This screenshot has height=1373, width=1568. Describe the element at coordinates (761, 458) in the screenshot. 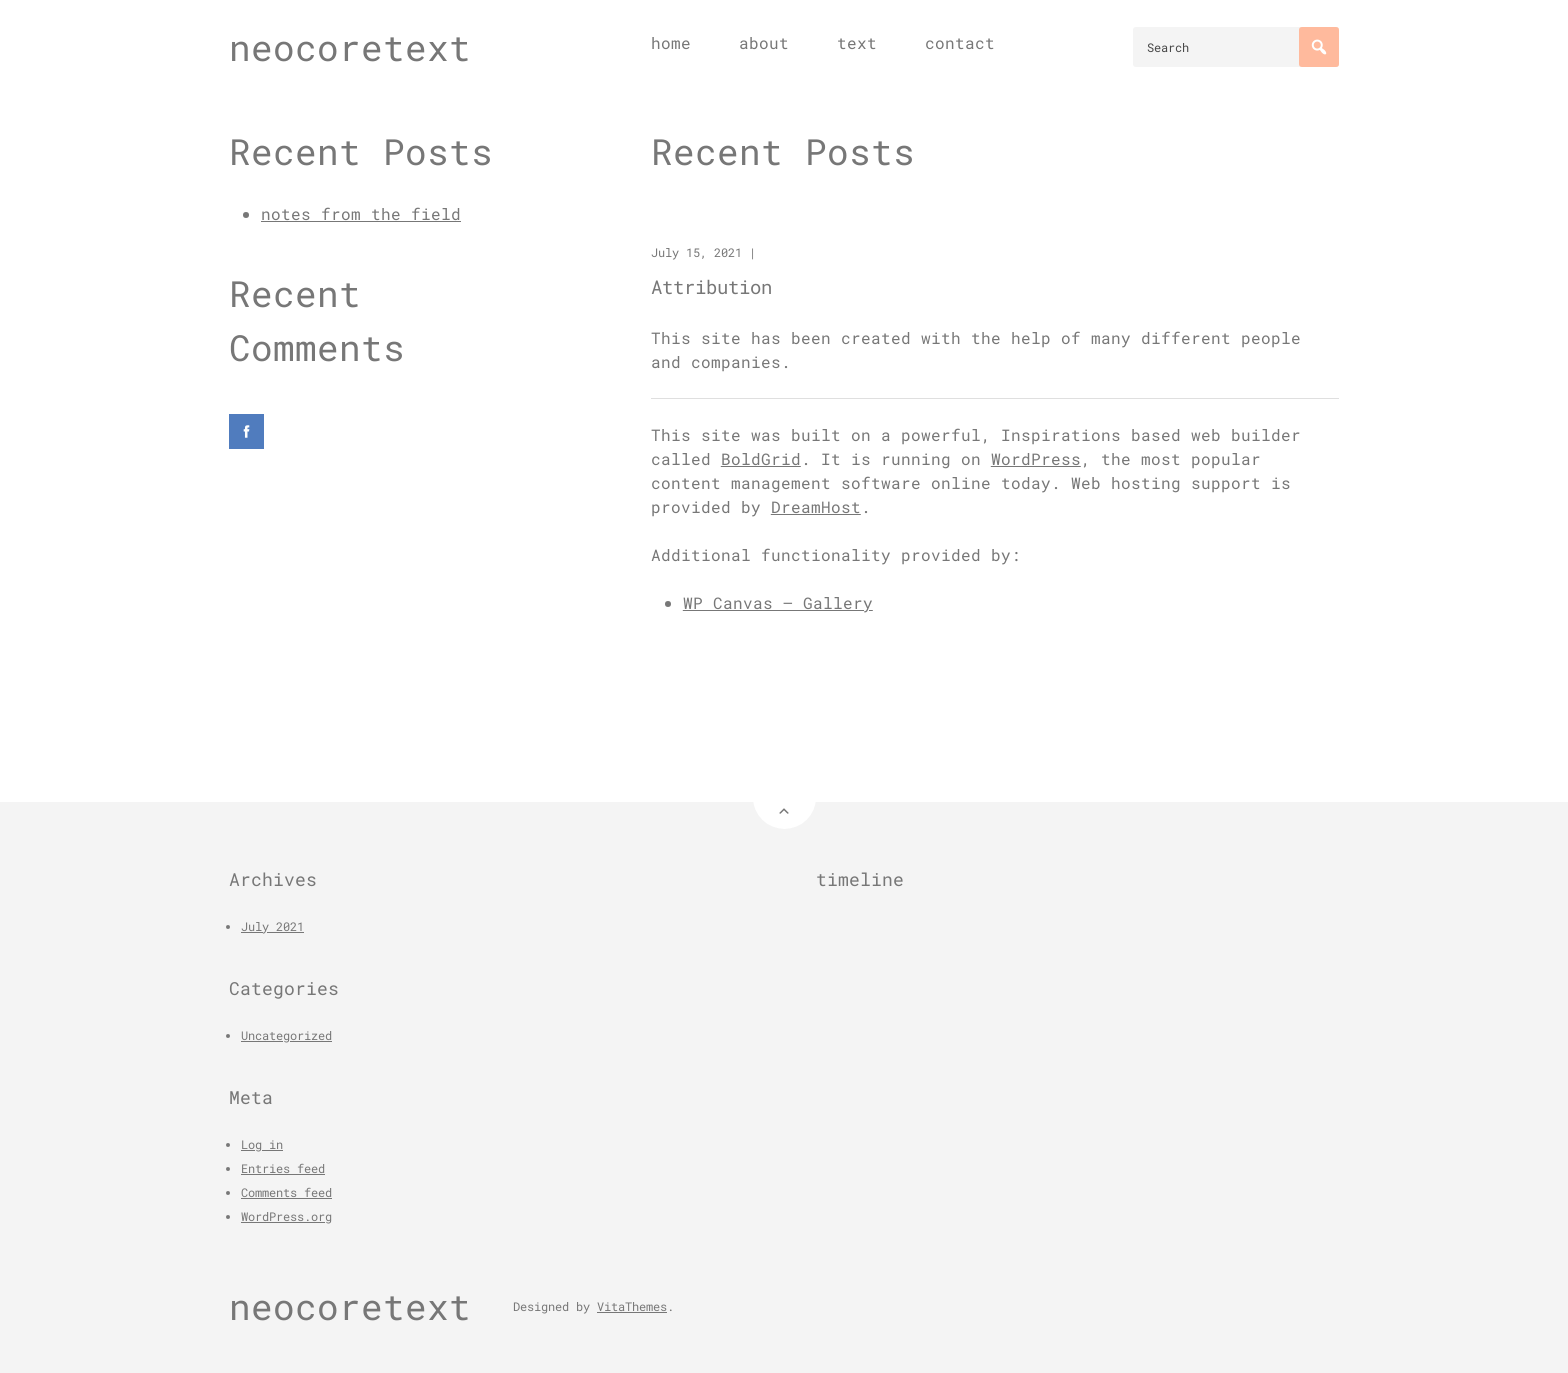

I see `BoldGrid` at that location.